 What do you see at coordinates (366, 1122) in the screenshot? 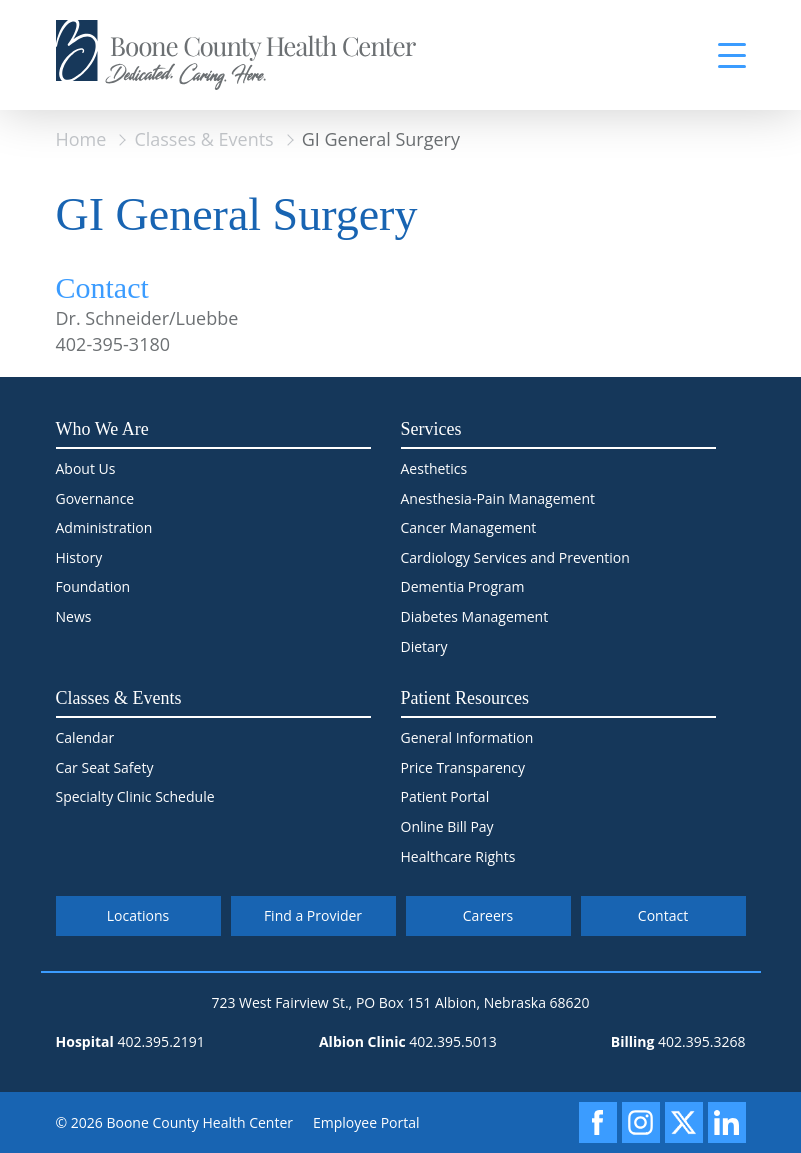
I see `Employee Portal` at bounding box center [366, 1122].